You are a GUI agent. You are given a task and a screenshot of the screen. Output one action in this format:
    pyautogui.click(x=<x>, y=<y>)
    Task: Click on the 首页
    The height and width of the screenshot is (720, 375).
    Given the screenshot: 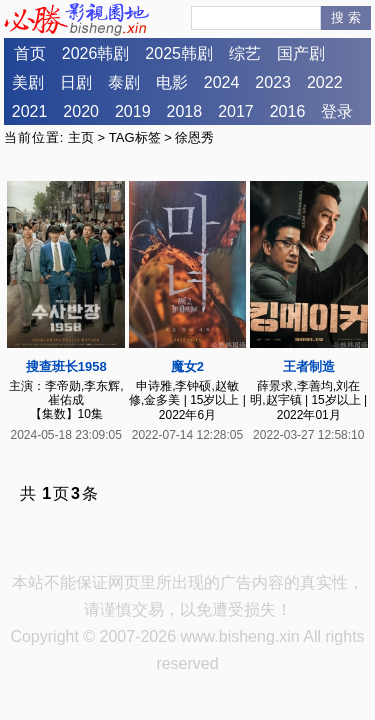 What is the action you would take?
    pyautogui.click(x=30, y=53)
    